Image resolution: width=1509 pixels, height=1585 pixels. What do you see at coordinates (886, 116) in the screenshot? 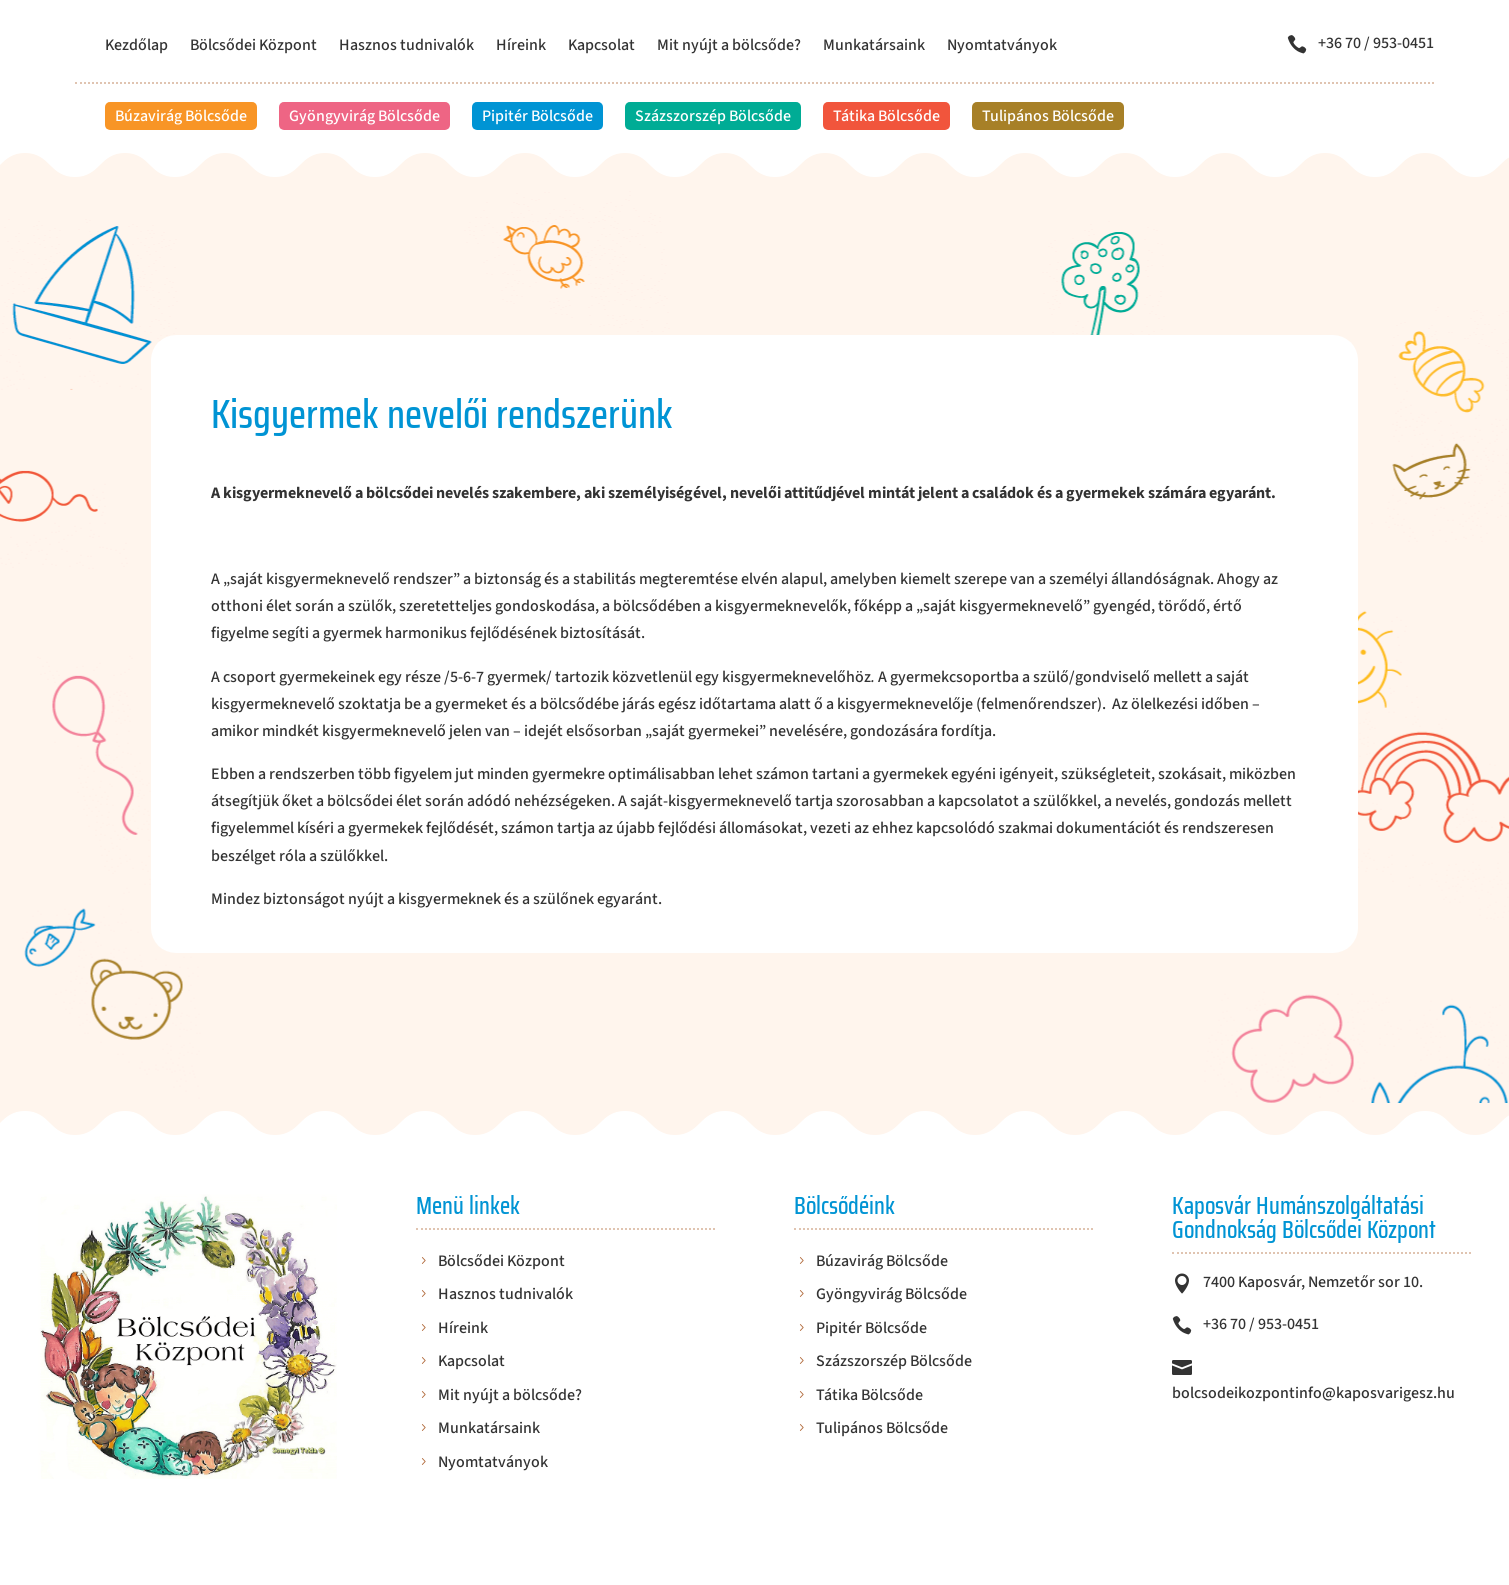
I see `Tátika Bölcsőde` at bounding box center [886, 116].